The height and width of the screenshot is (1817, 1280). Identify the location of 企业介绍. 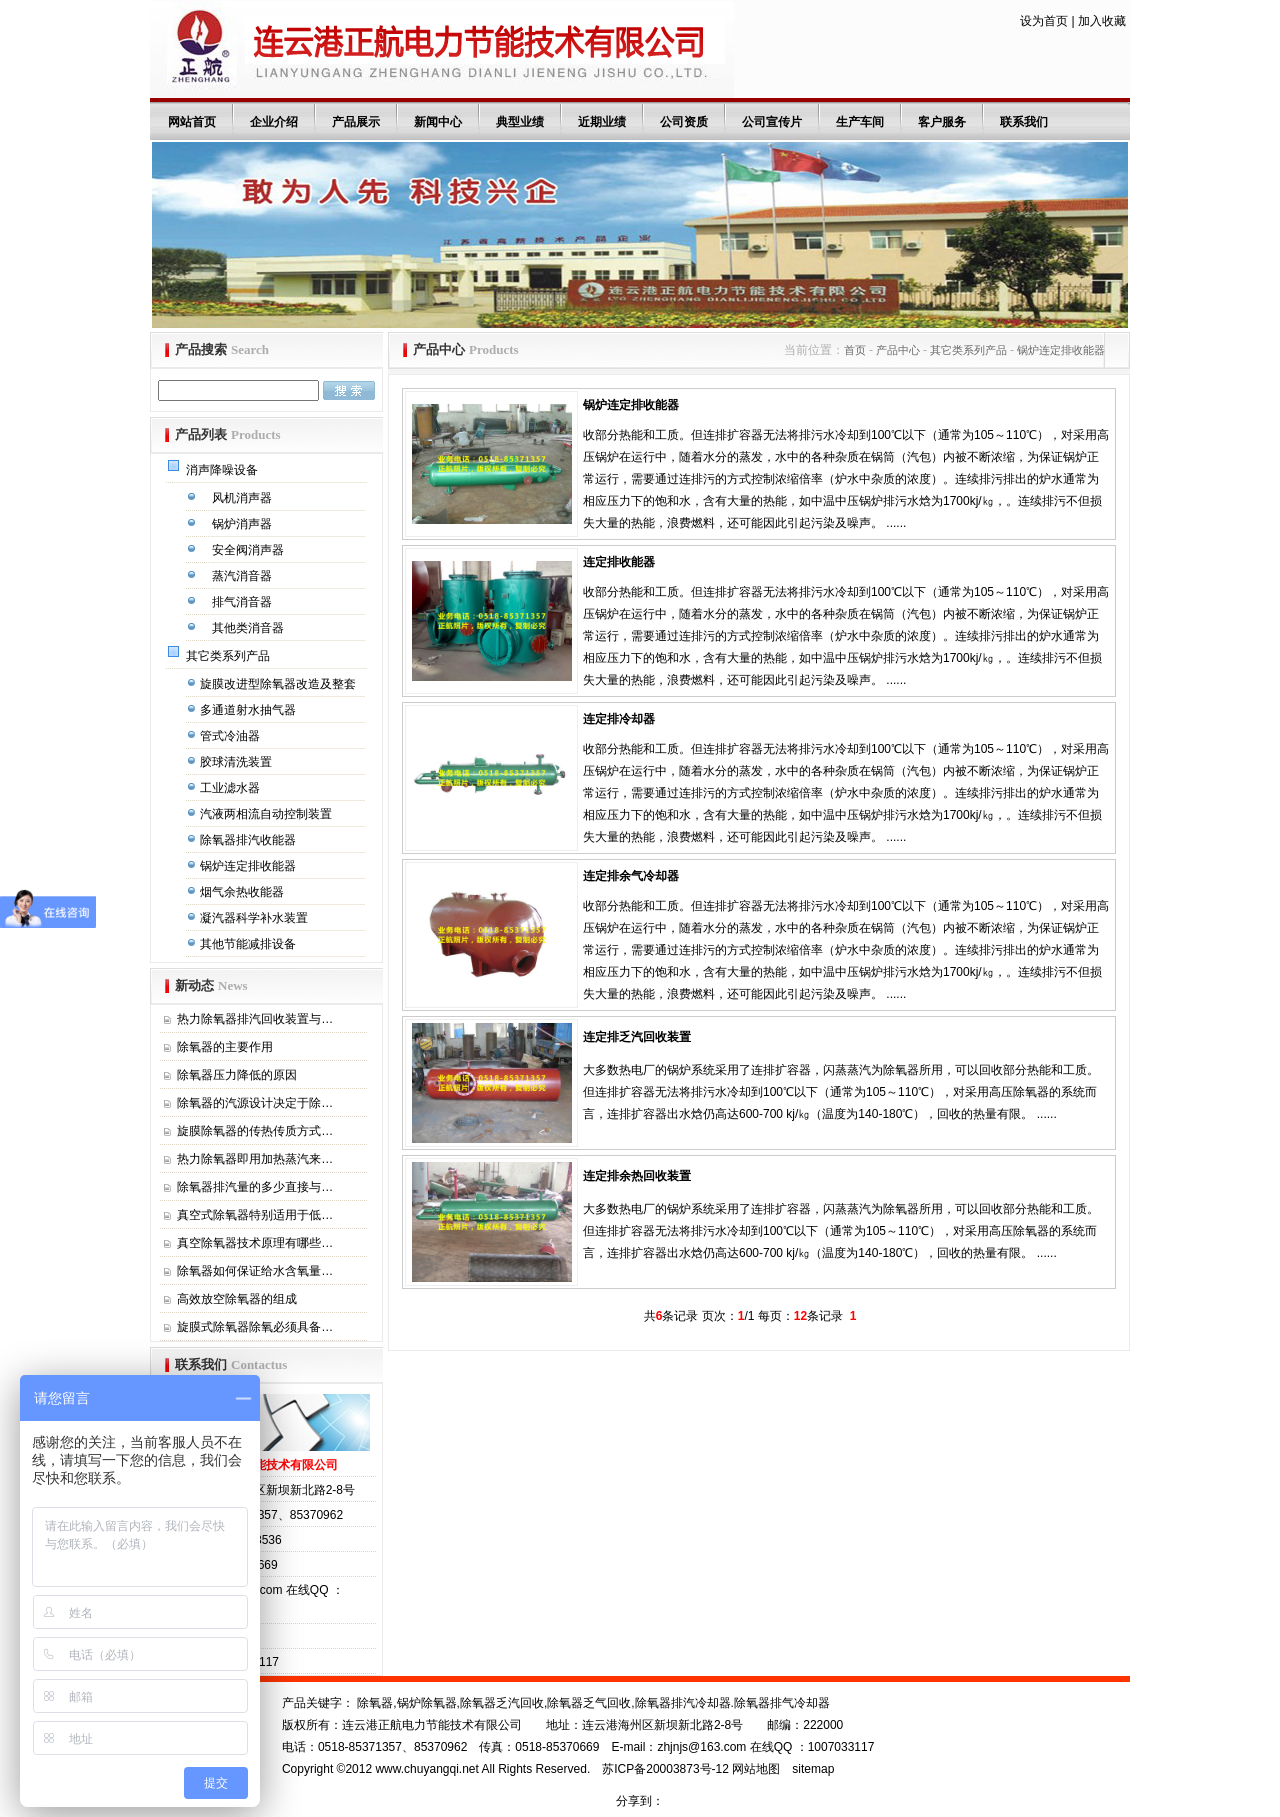
(274, 122).